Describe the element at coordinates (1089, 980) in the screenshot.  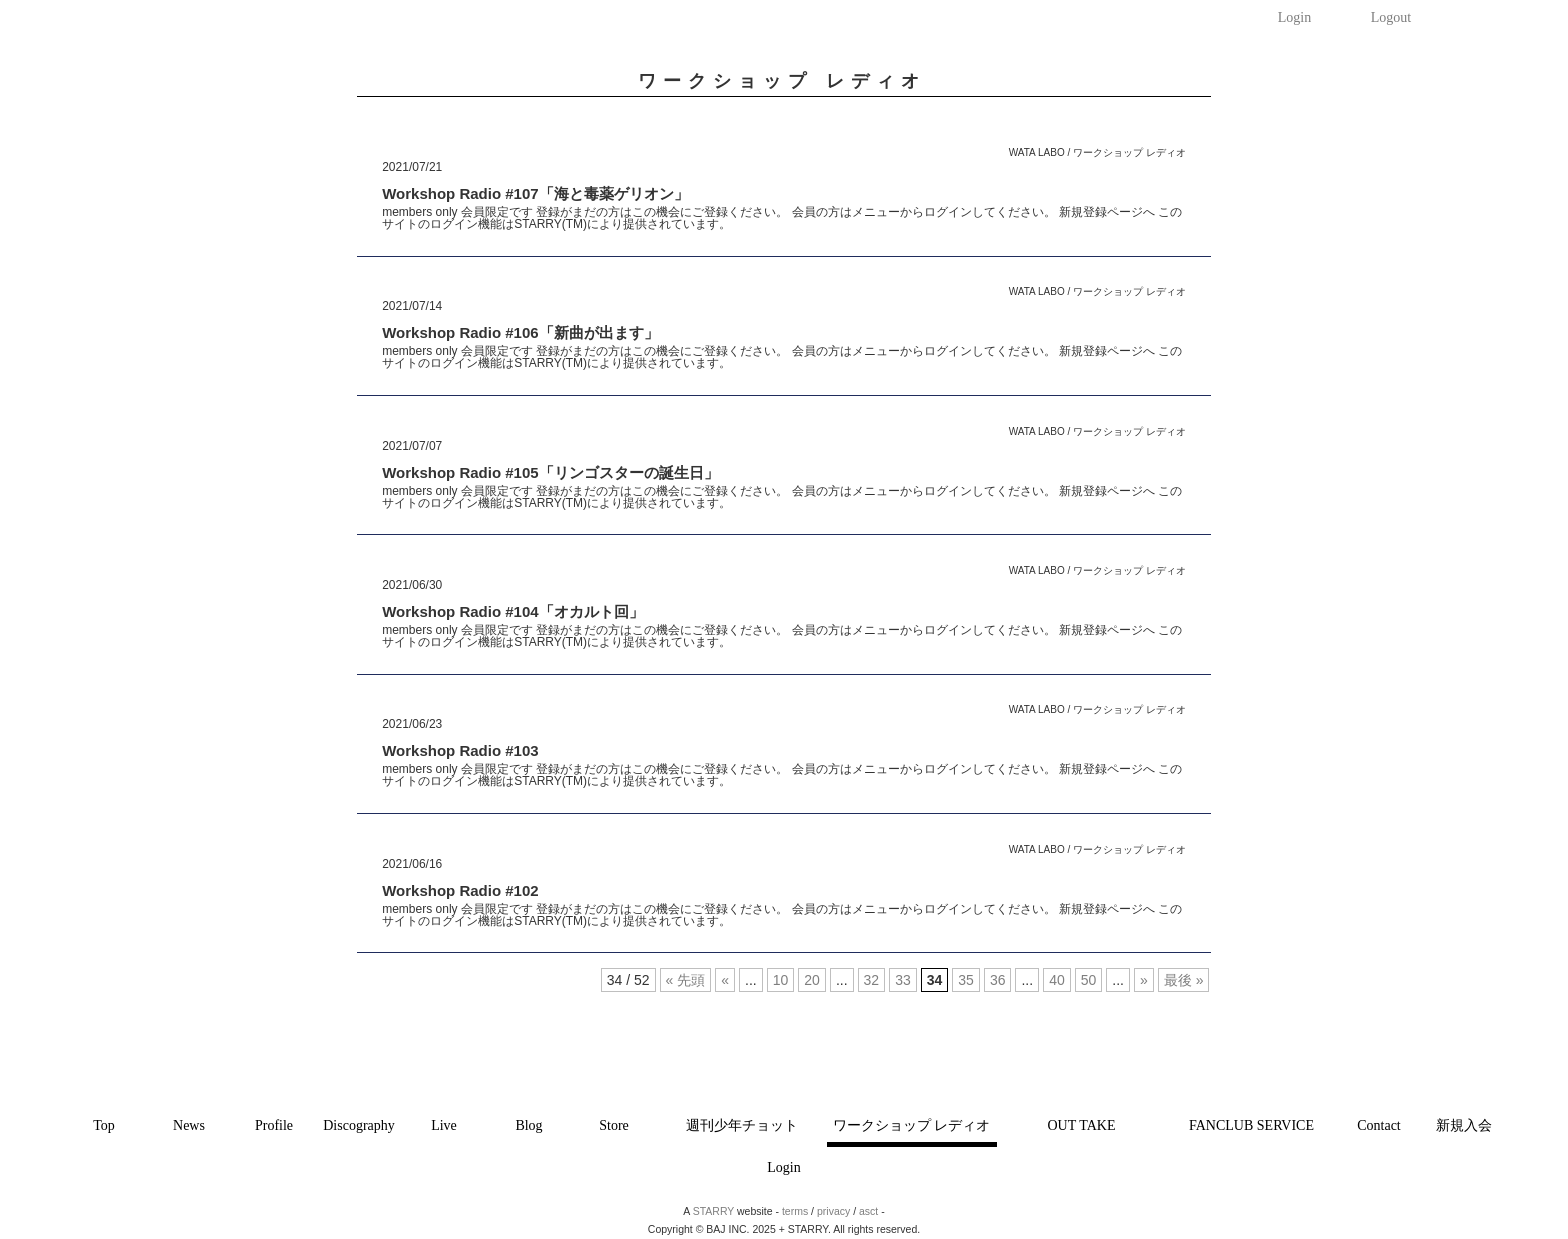
I see `50` at that location.